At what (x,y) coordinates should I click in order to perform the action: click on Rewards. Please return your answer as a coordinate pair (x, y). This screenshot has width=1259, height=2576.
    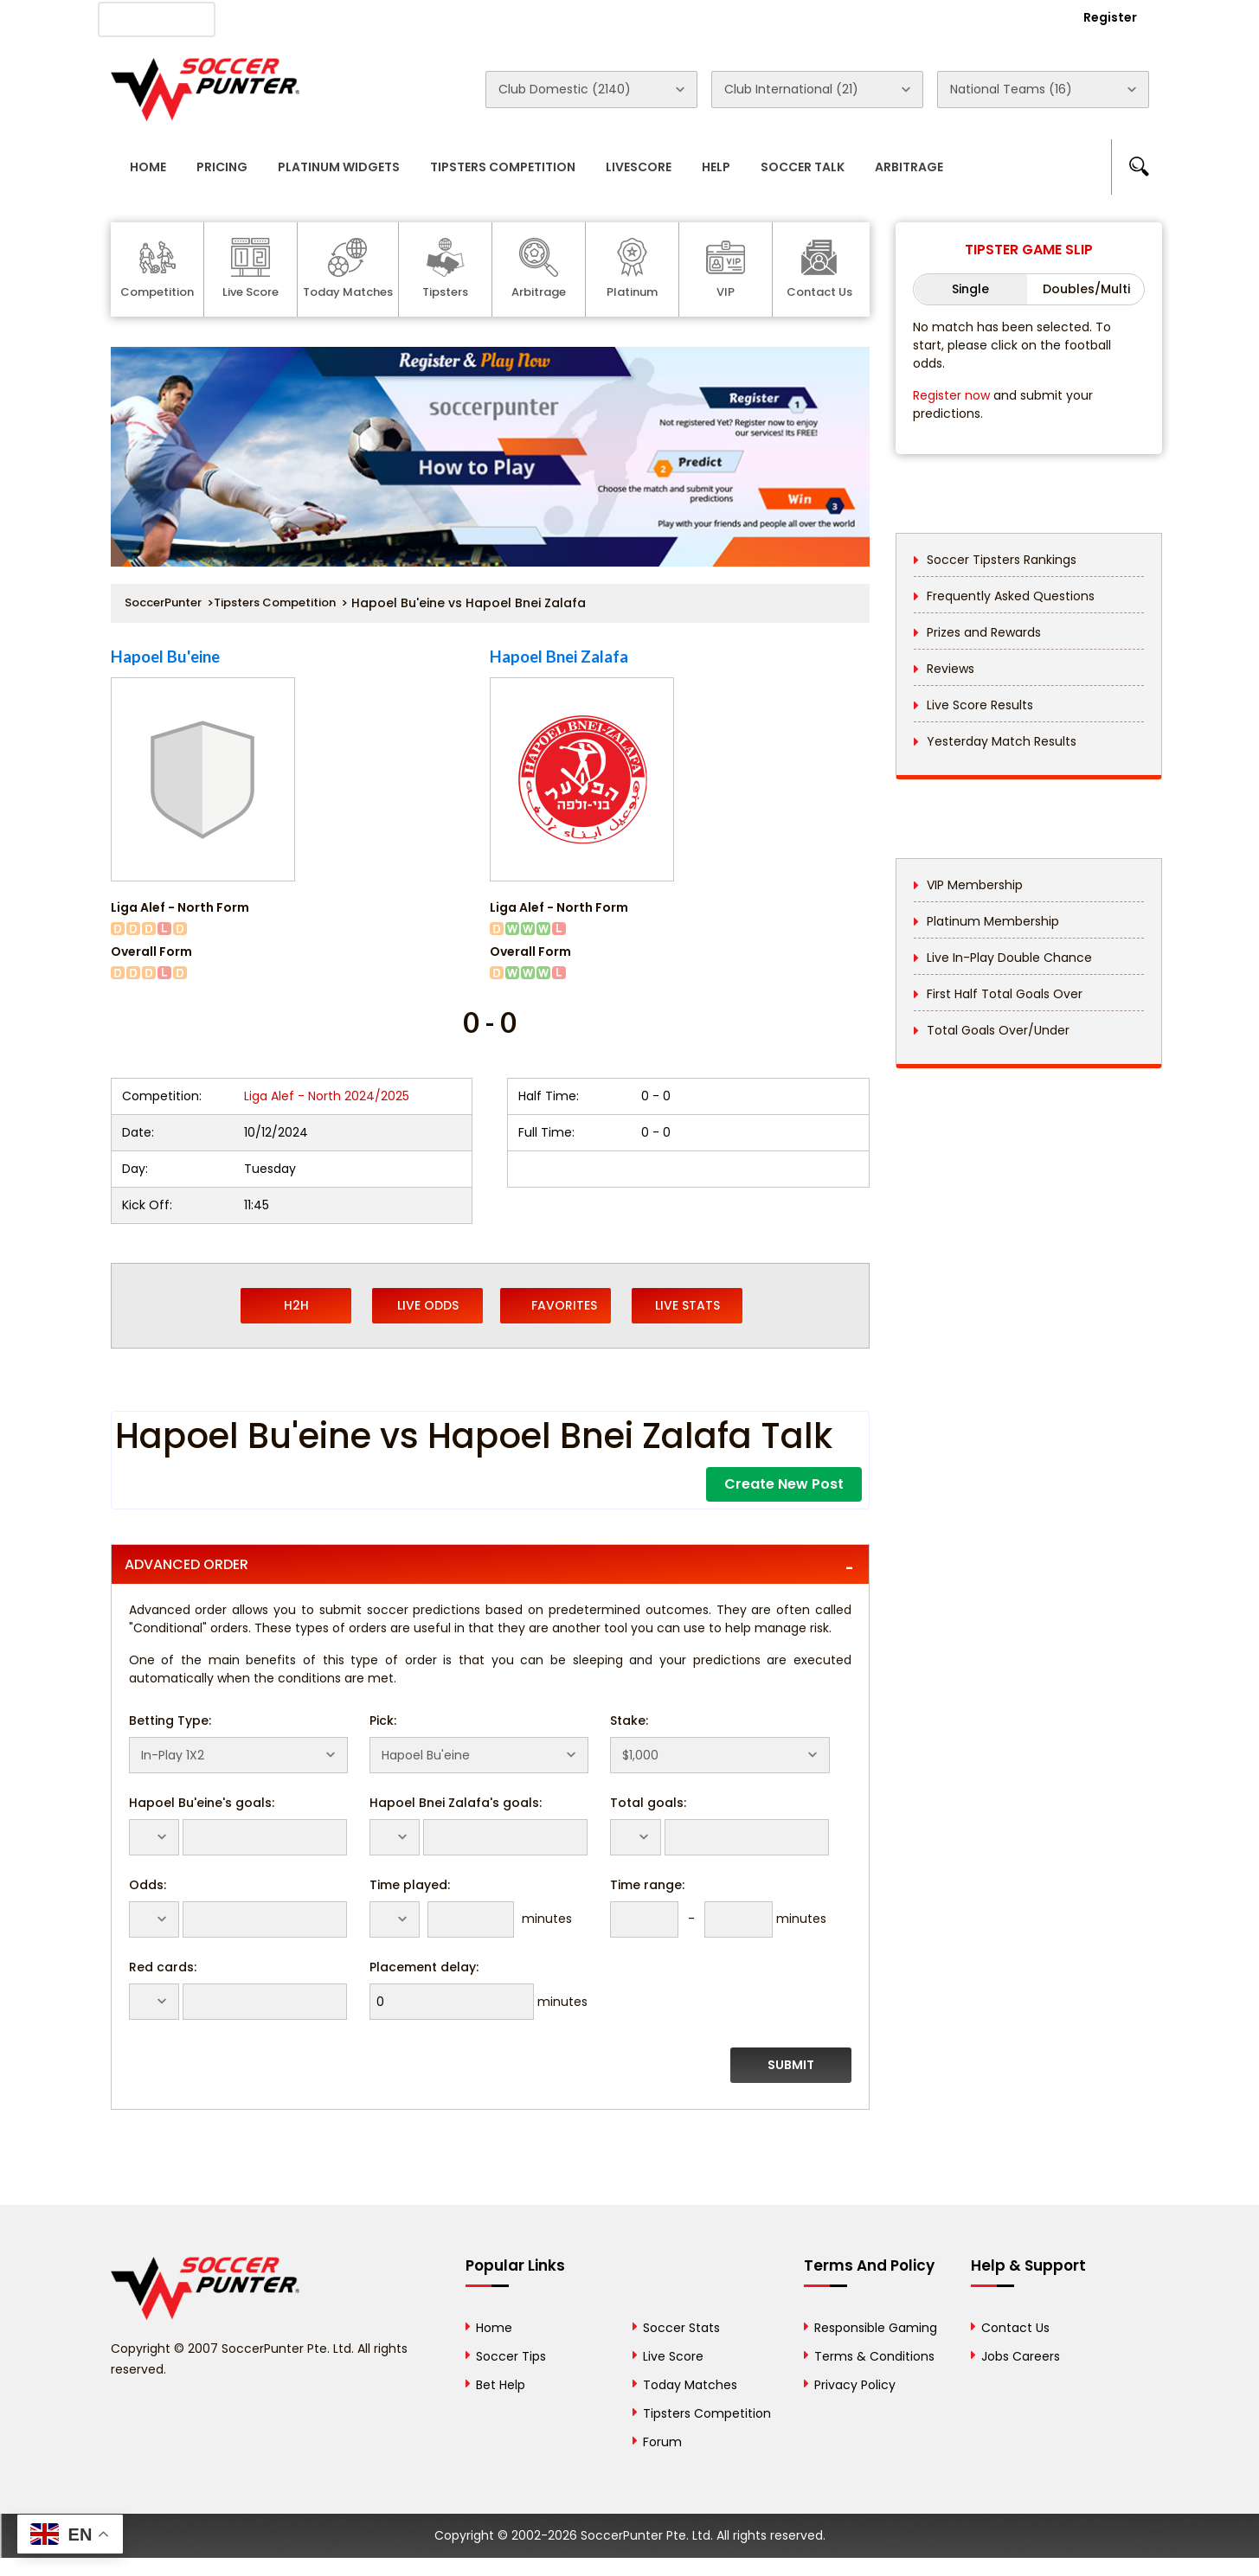
    Looking at the image, I should click on (603, 18).